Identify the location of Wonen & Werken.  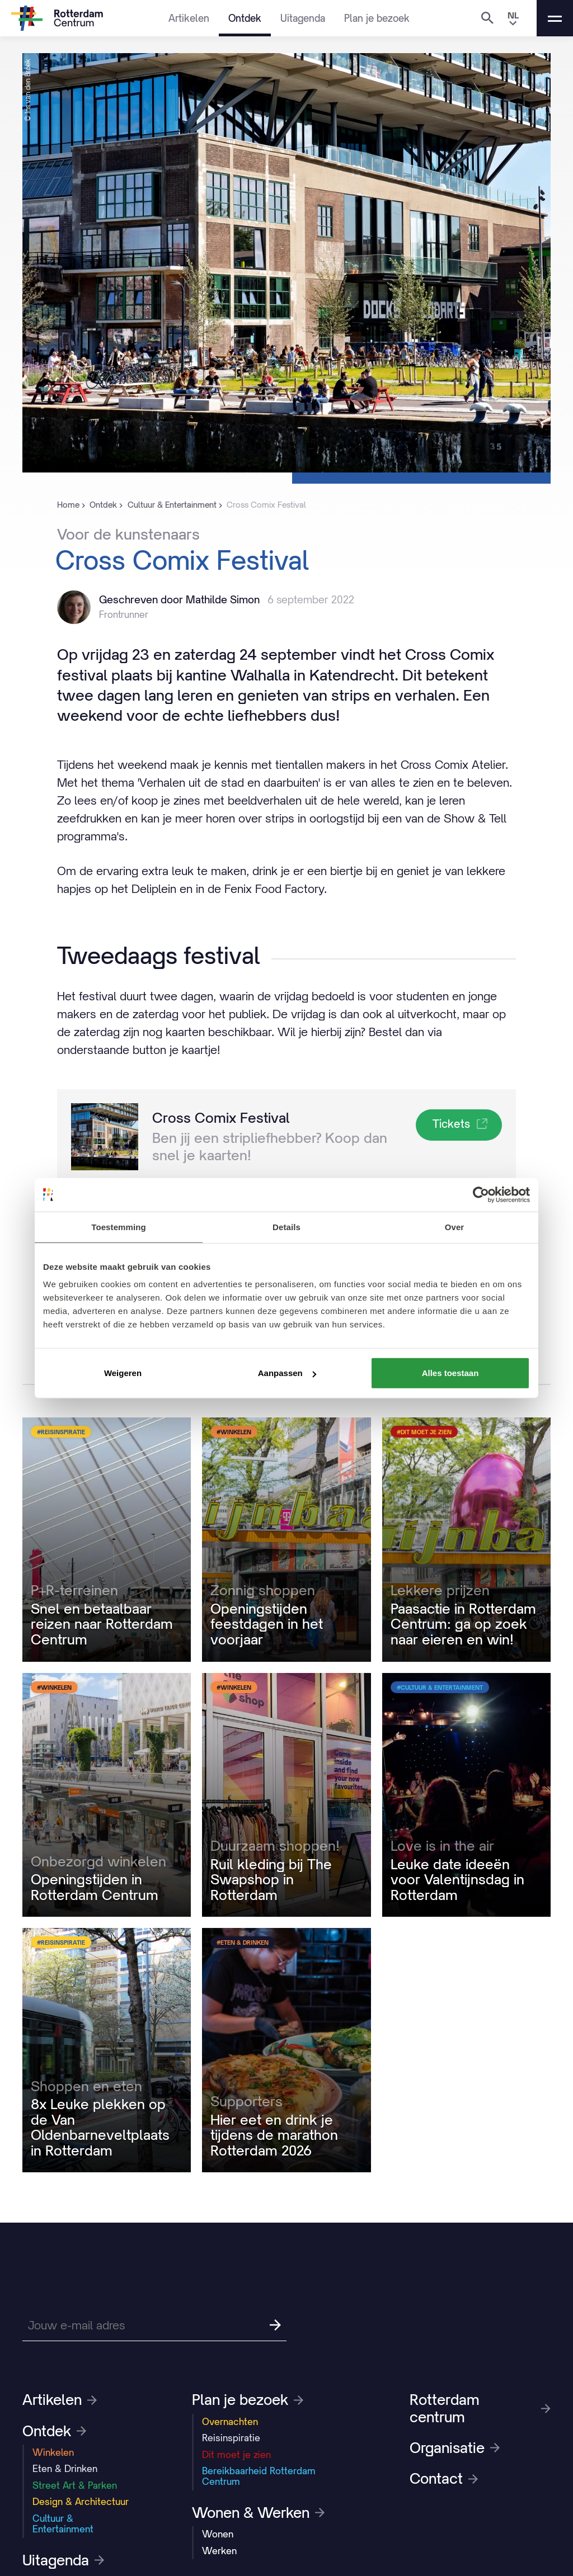
(258, 2512).